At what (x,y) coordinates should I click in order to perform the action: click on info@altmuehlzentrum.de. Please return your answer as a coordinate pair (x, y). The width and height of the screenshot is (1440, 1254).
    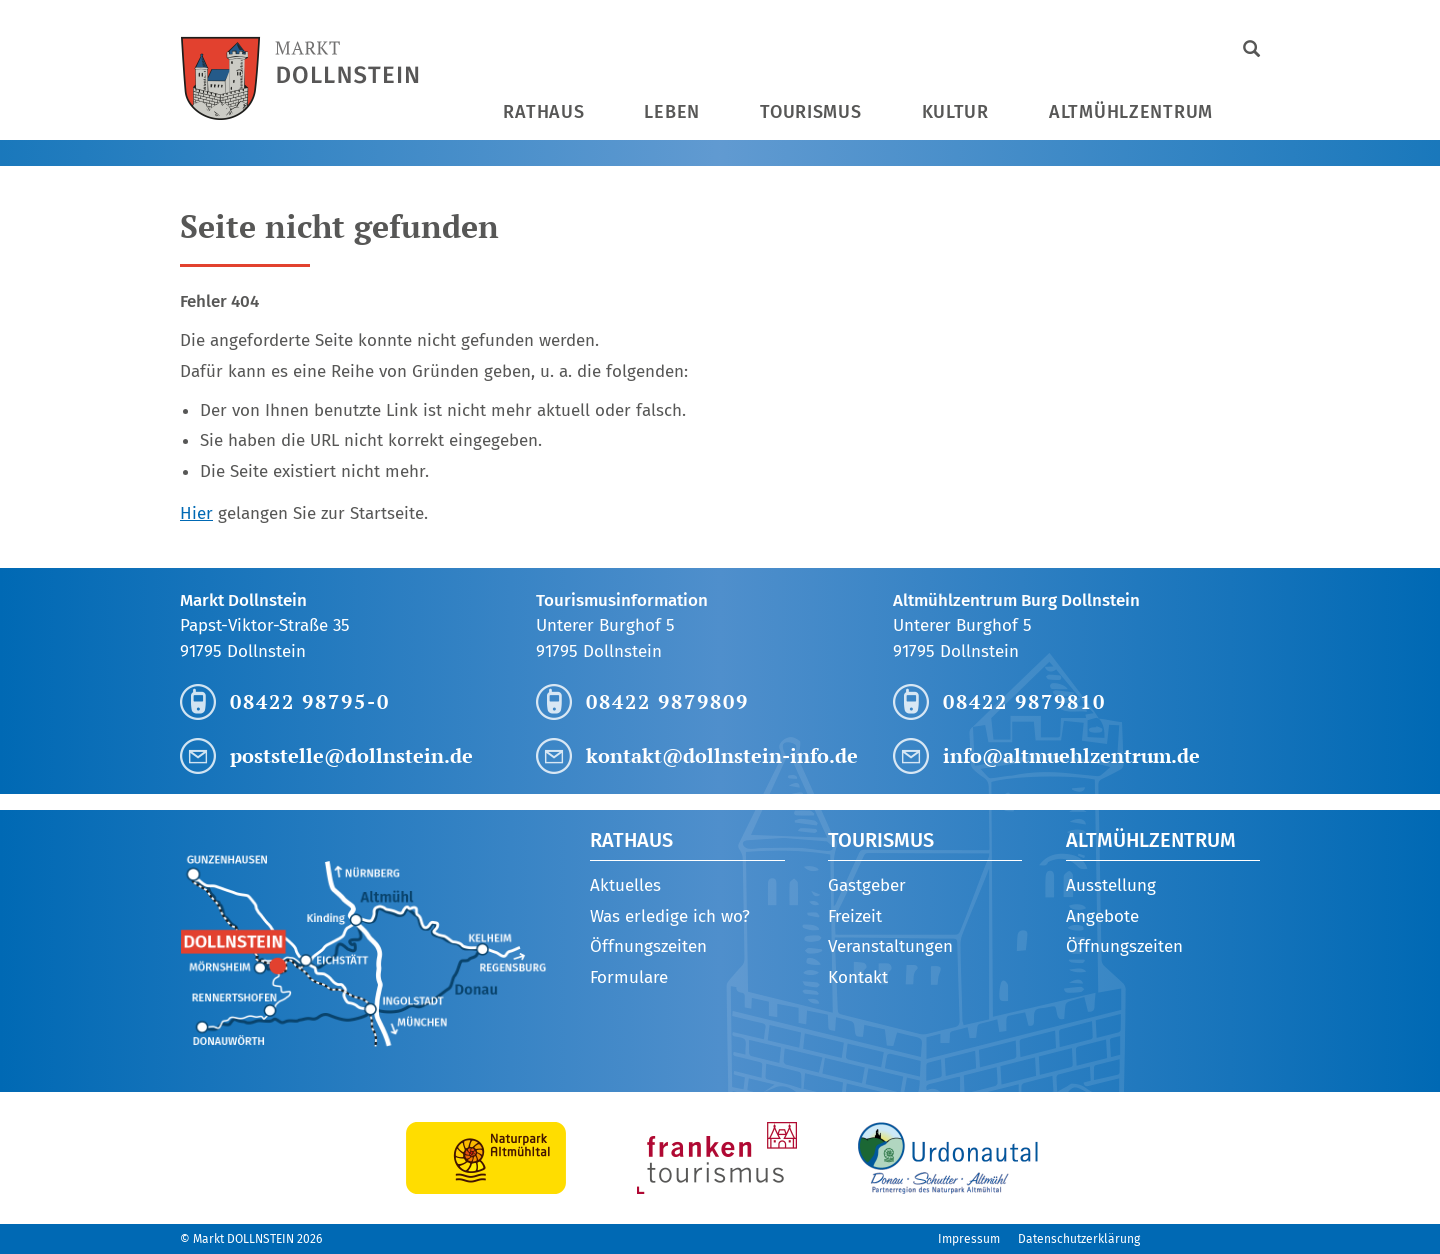
    Looking at the image, I should click on (1071, 755).